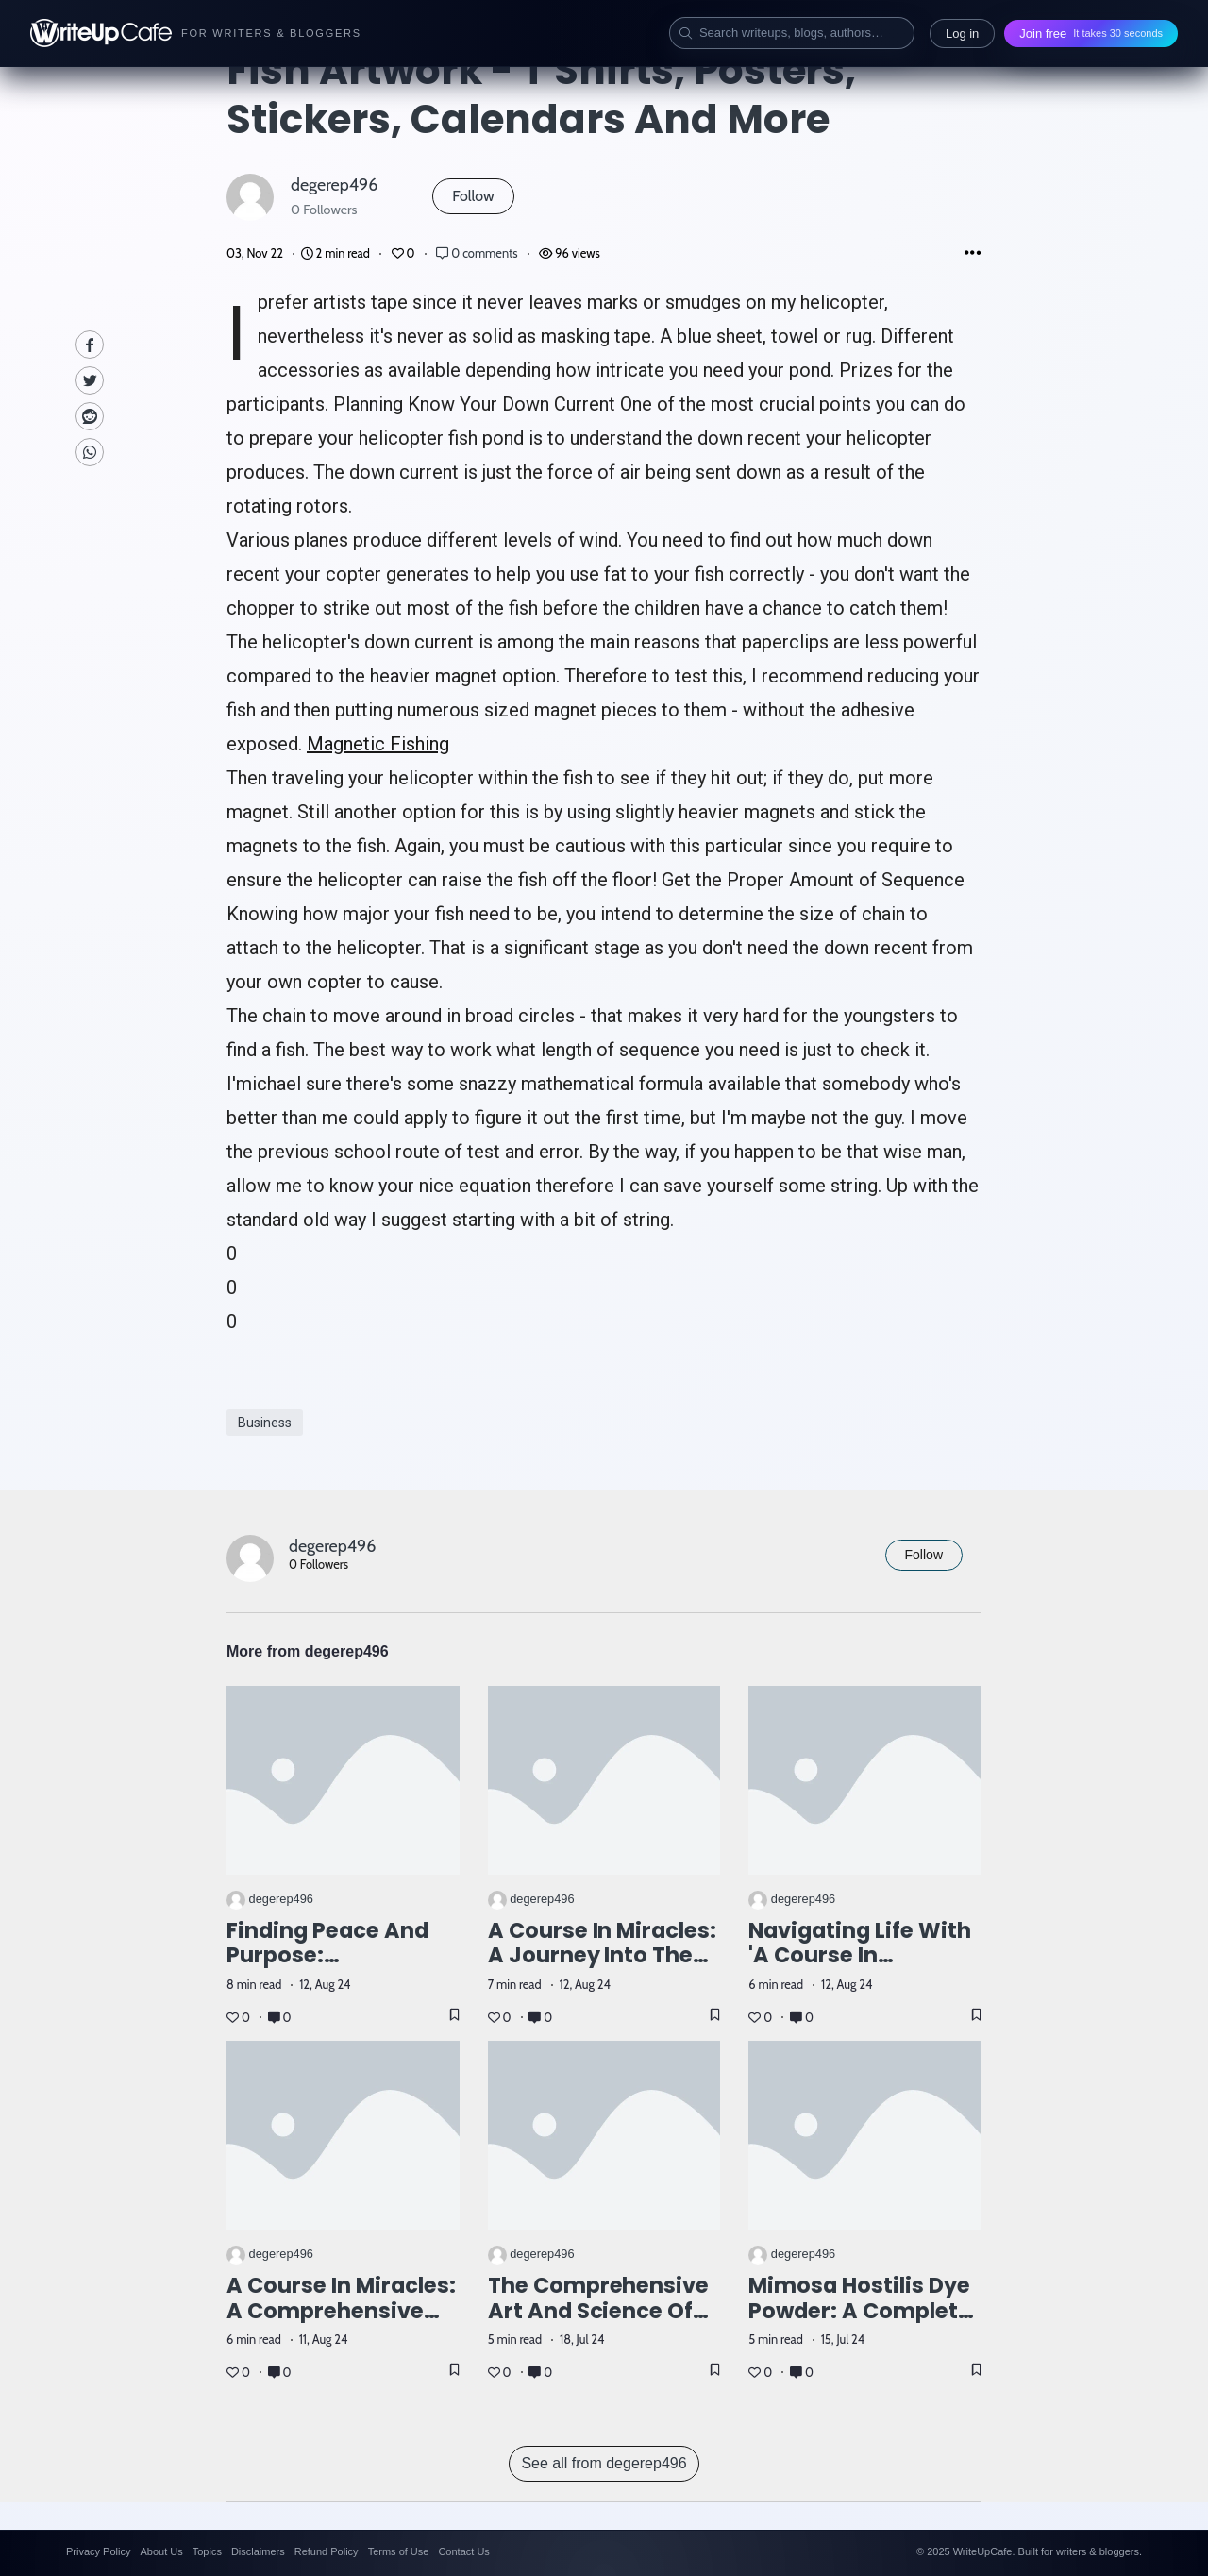  Describe the element at coordinates (258, 2551) in the screenshot. I see `Disclaimers` at that location.